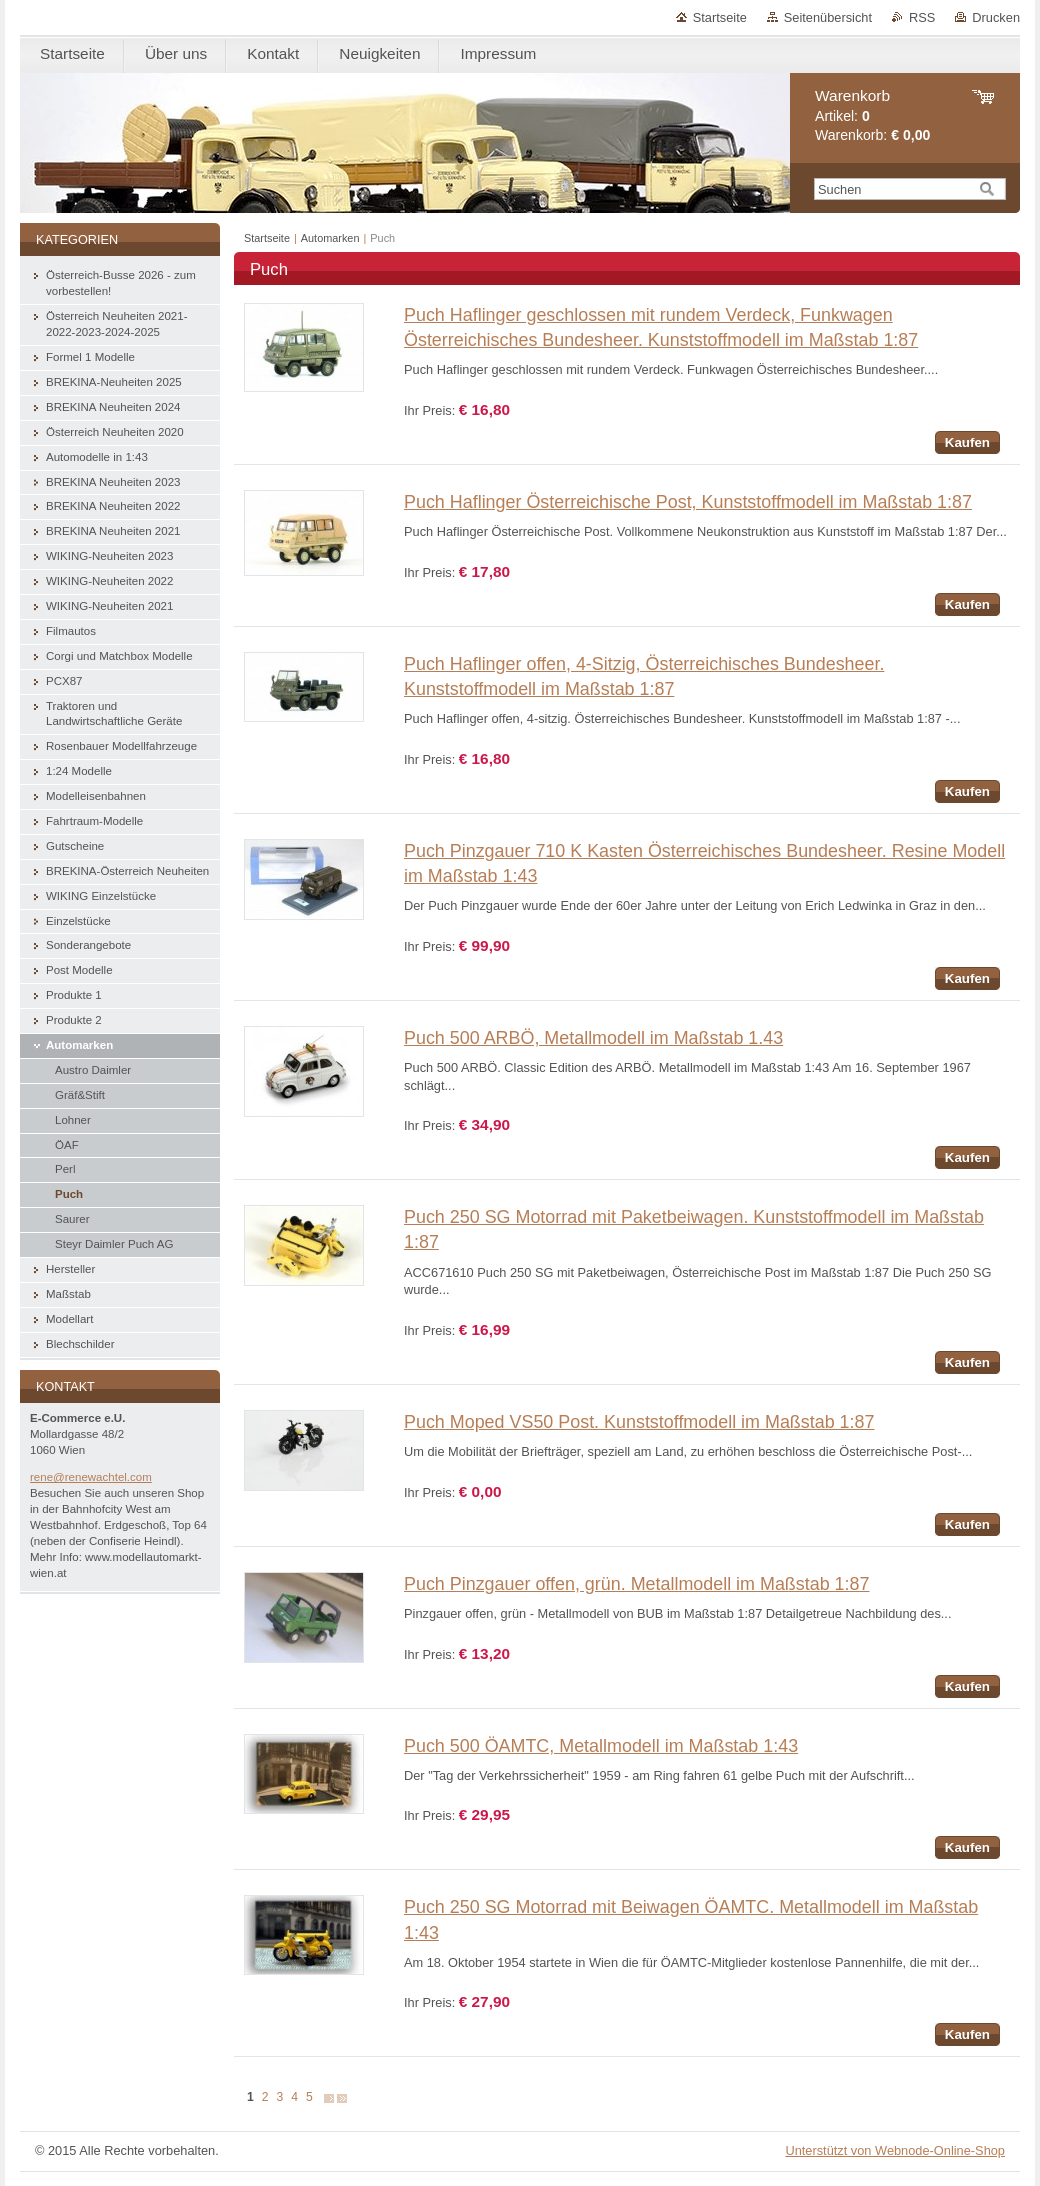 This screenshot has width=1040, height=2186. I want to click on Startseite, so click(720, 17).